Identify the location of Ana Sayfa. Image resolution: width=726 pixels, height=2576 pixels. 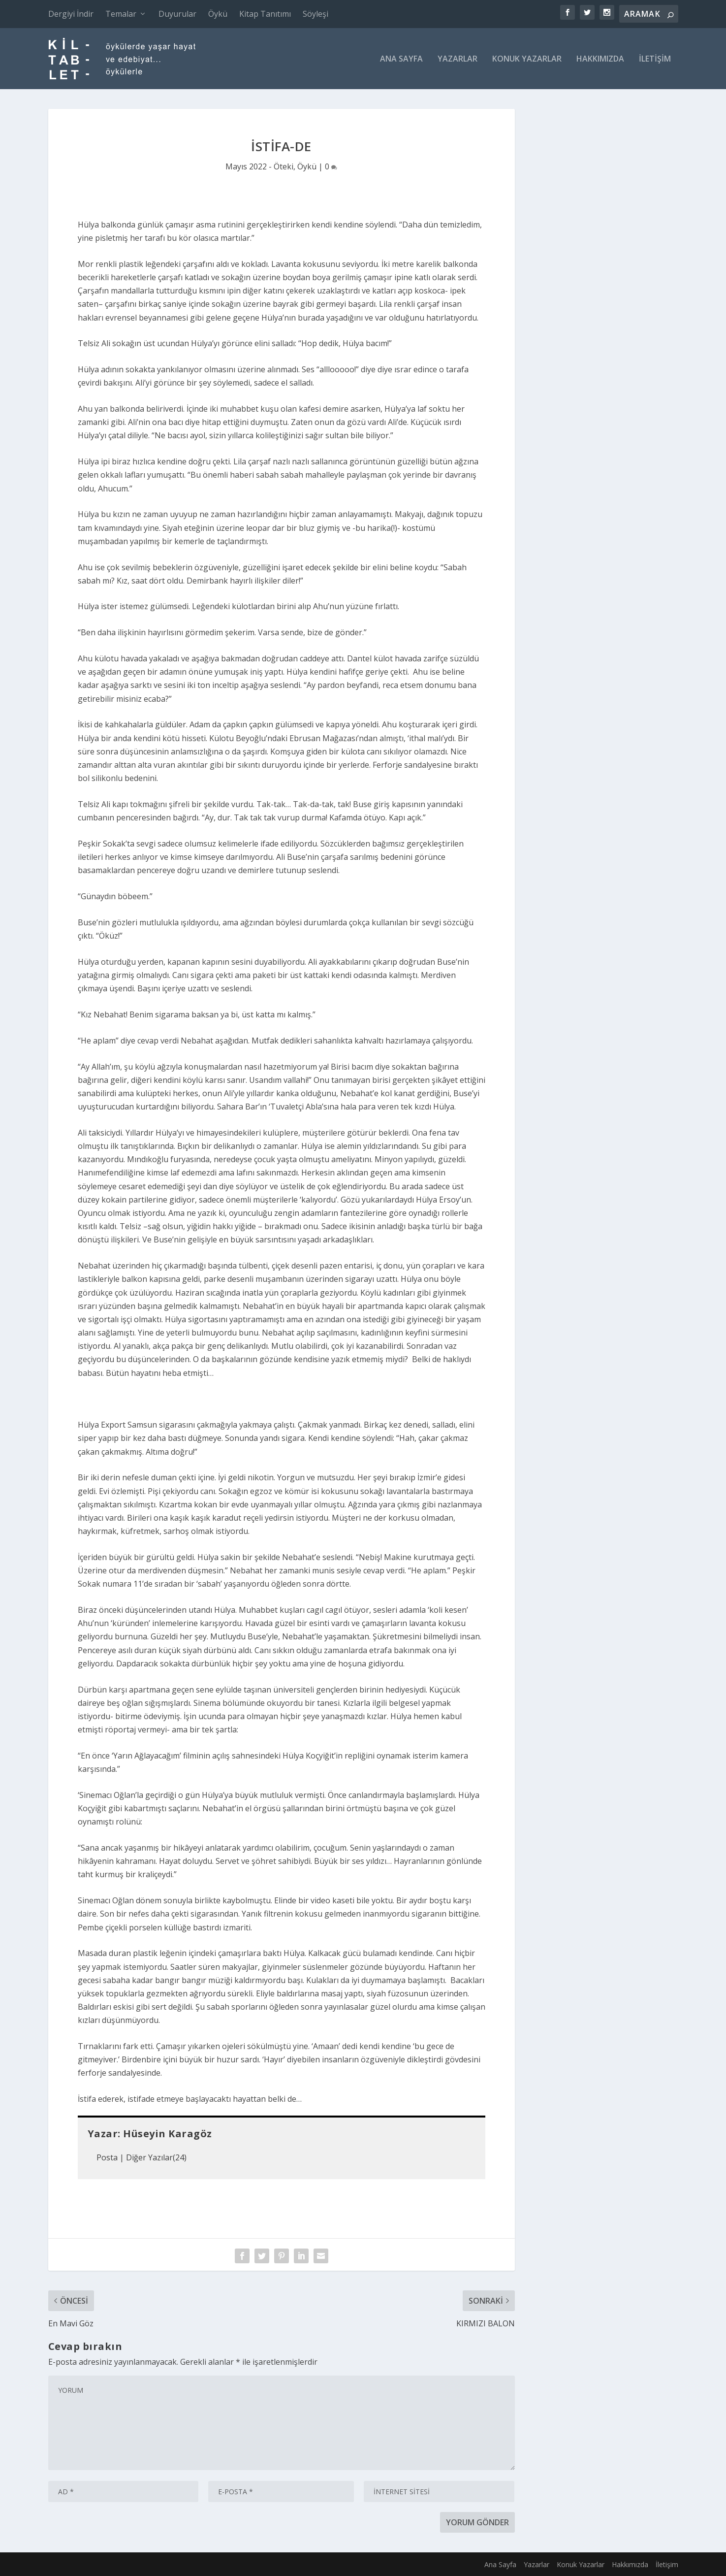
(401, 59).